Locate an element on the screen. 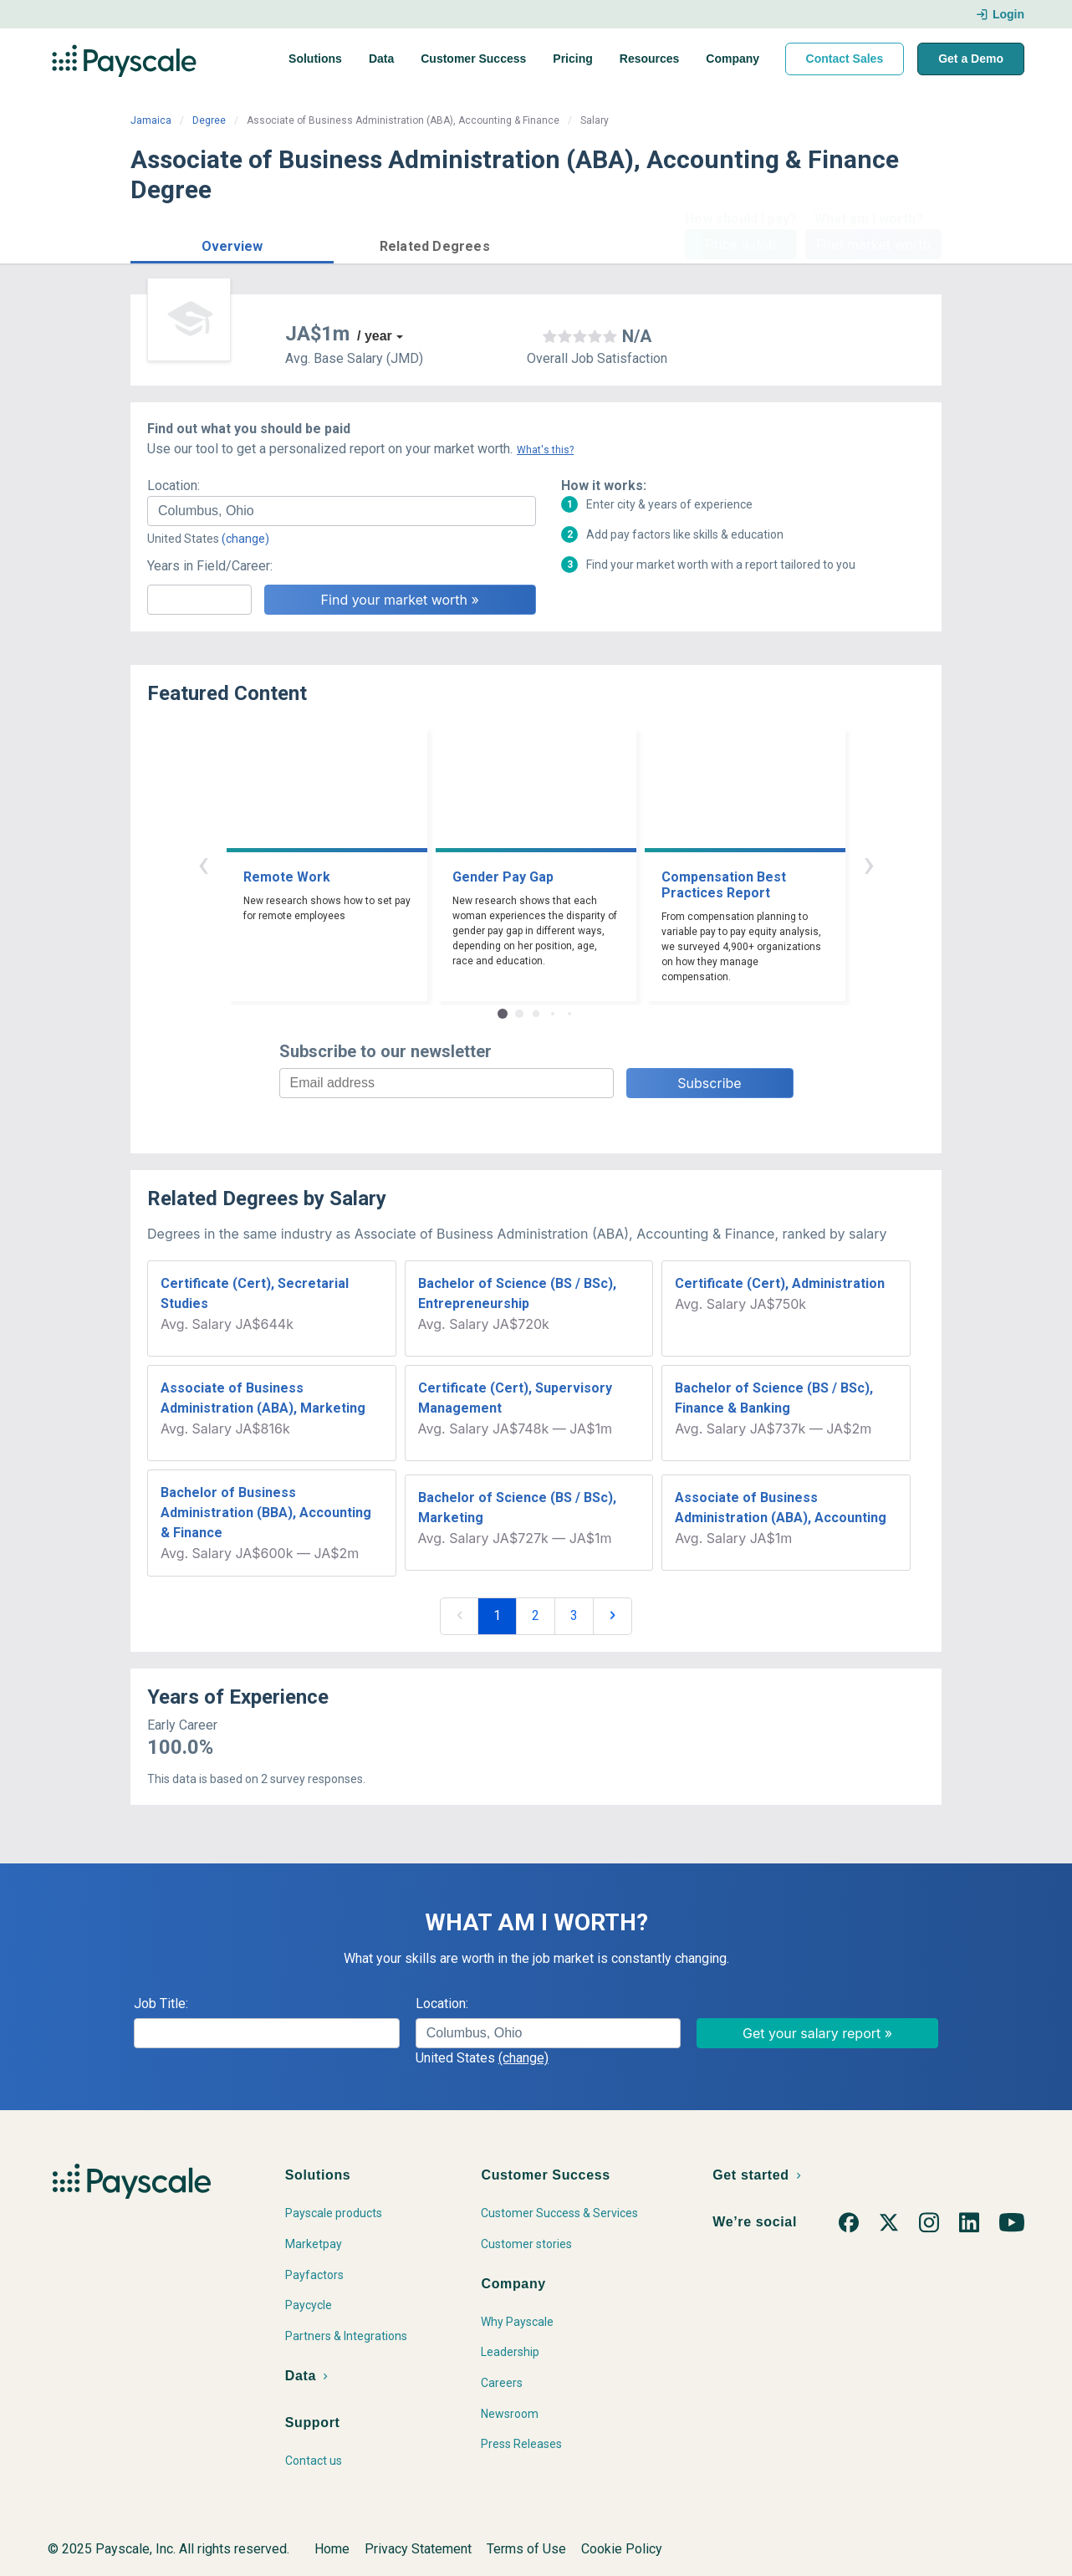 The width and height of the screenshot is (1072, 2576). Jamaica is located at coordinates (150, 120).